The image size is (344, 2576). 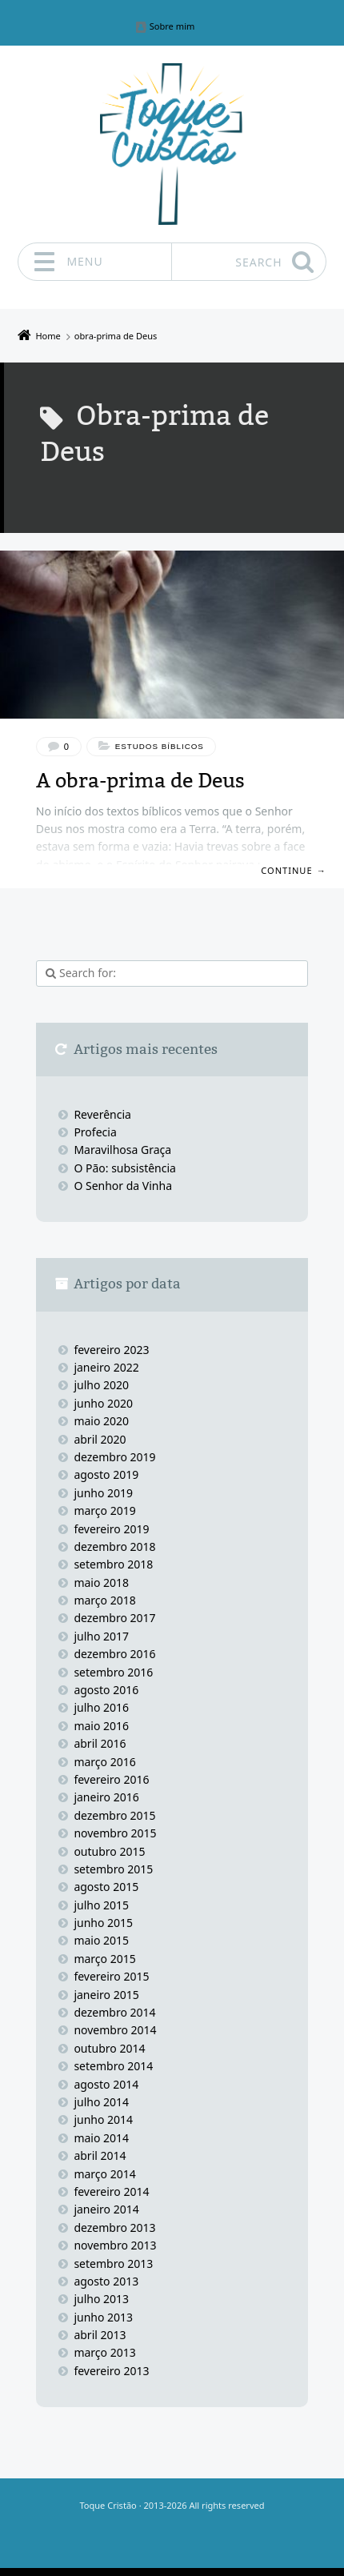 I want to click on agosto 2019, so click(x=106, y=1474).